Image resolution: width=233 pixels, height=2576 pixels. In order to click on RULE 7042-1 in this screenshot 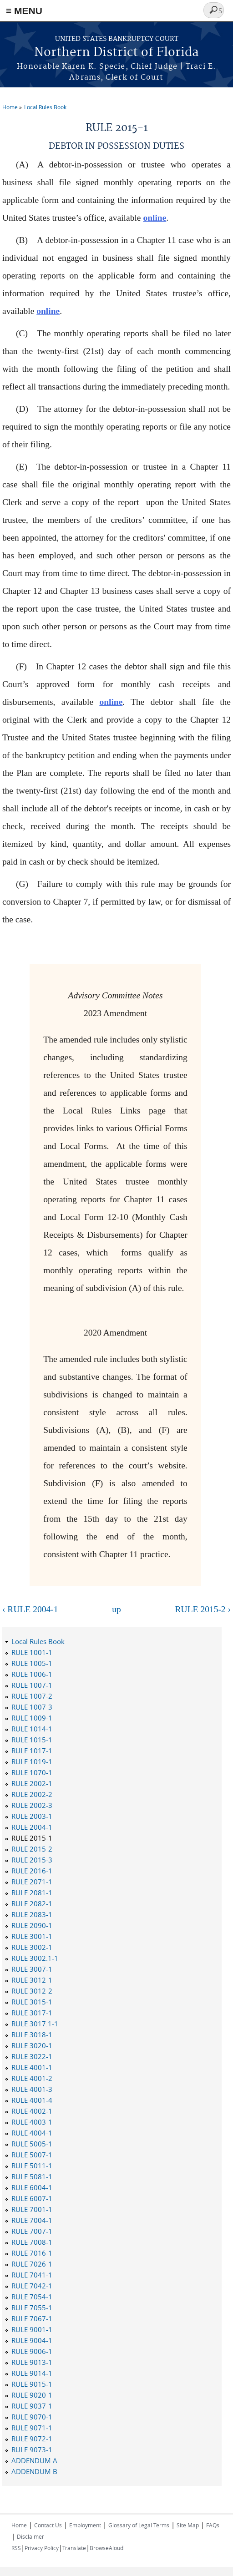, I will do `click(31, 2285)`.